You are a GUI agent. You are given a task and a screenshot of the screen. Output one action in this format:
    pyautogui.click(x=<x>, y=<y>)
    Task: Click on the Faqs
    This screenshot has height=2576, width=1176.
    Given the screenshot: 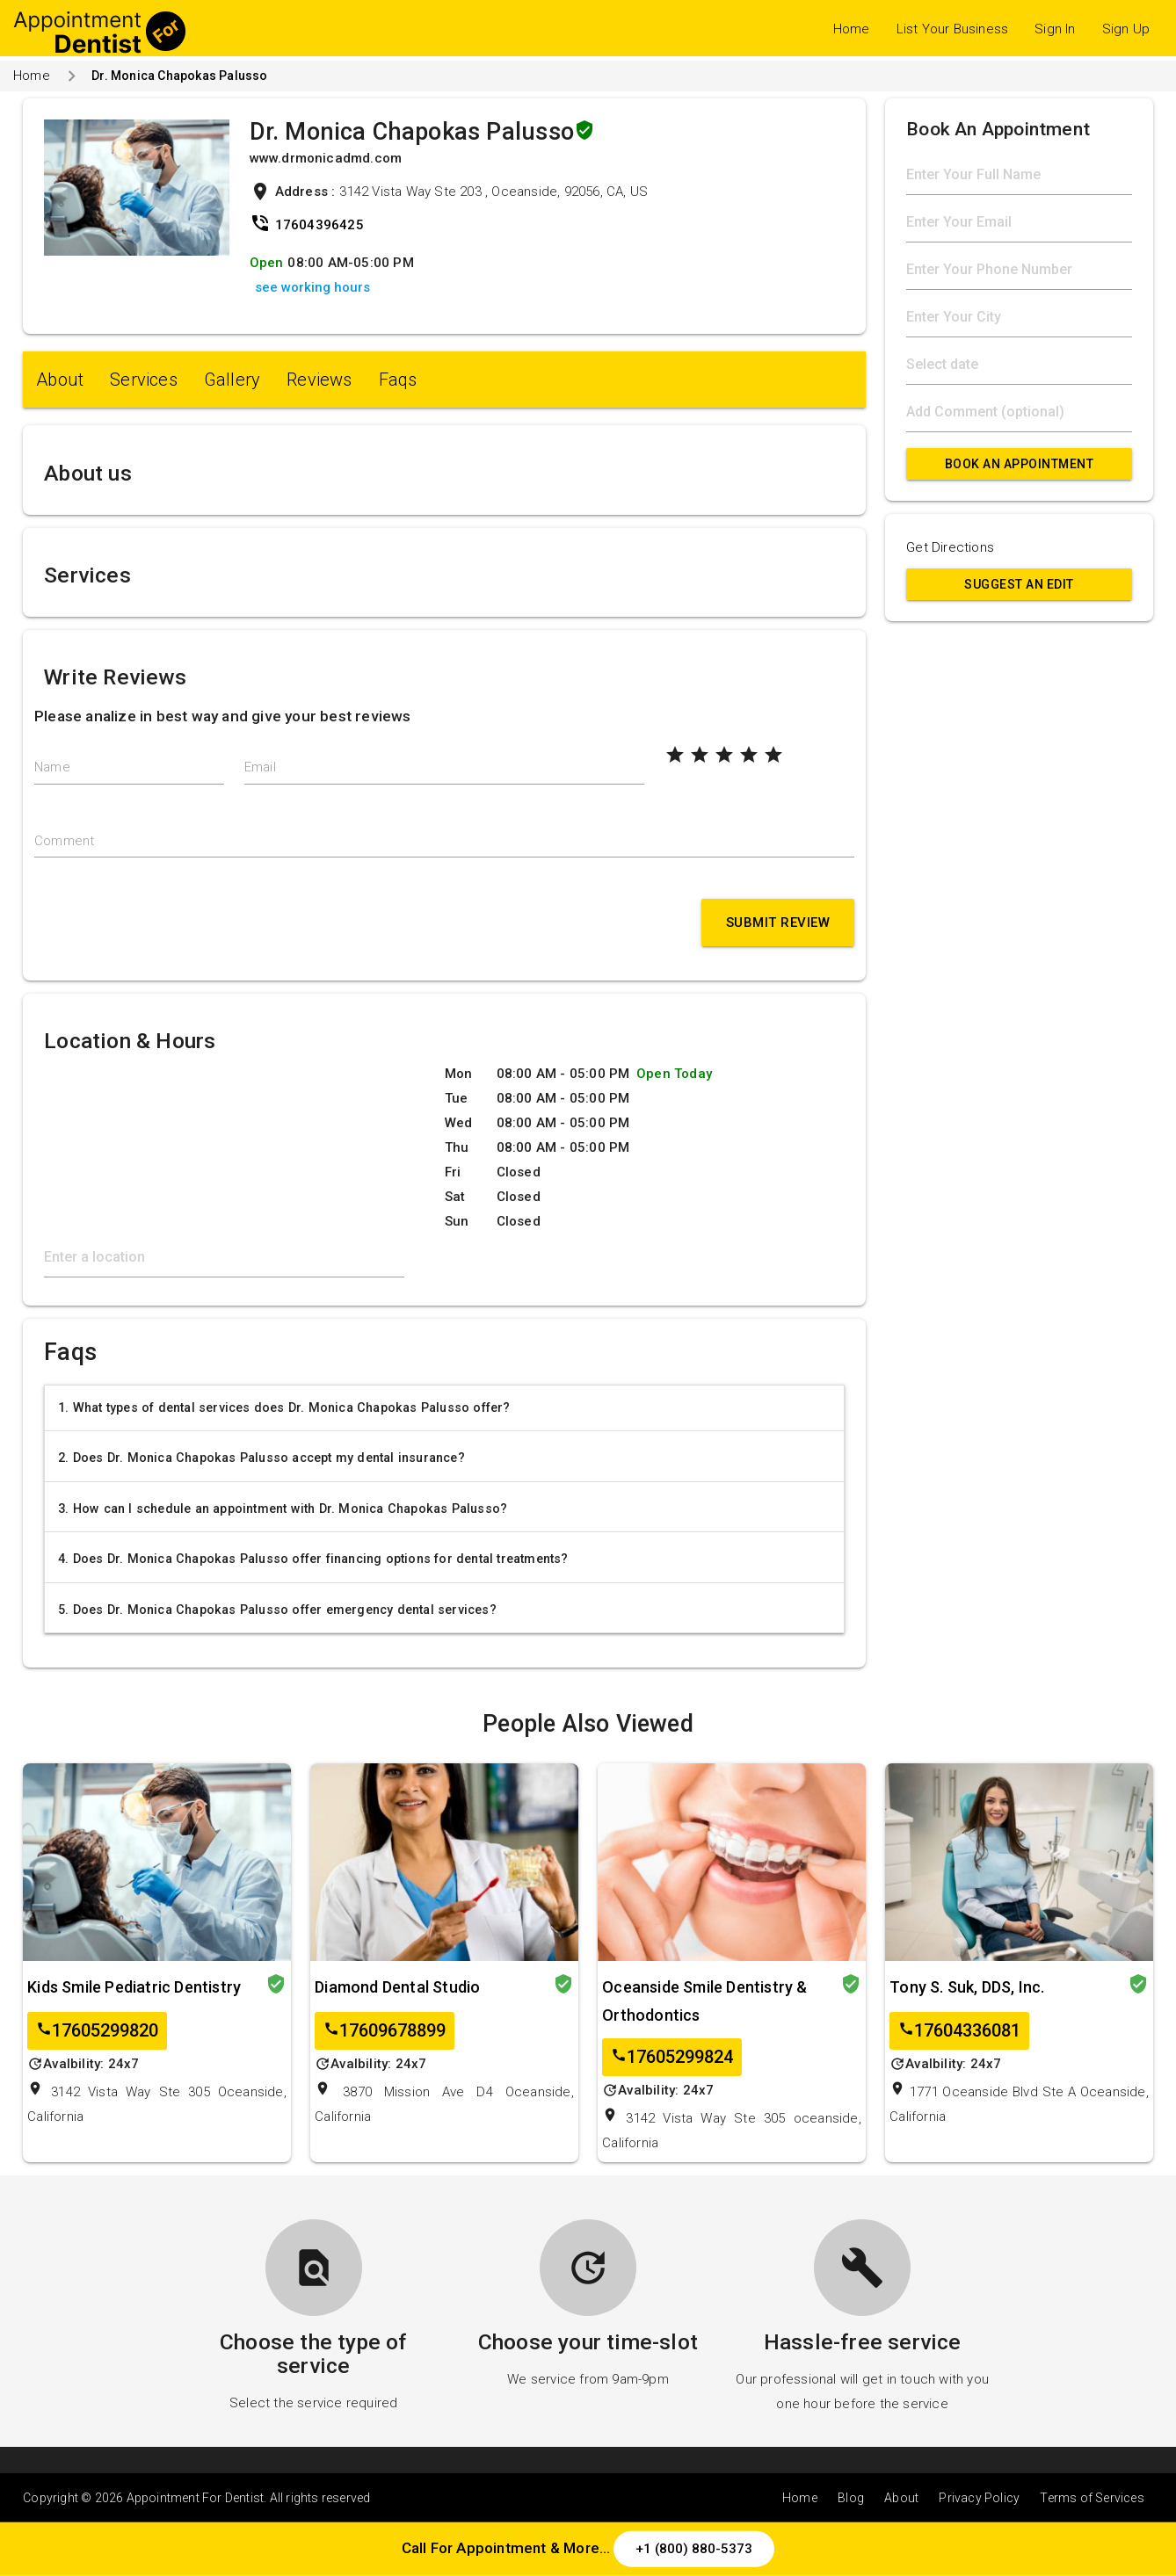 What is the action you would take?
    pyautogui.click(x=398, y=379)
    